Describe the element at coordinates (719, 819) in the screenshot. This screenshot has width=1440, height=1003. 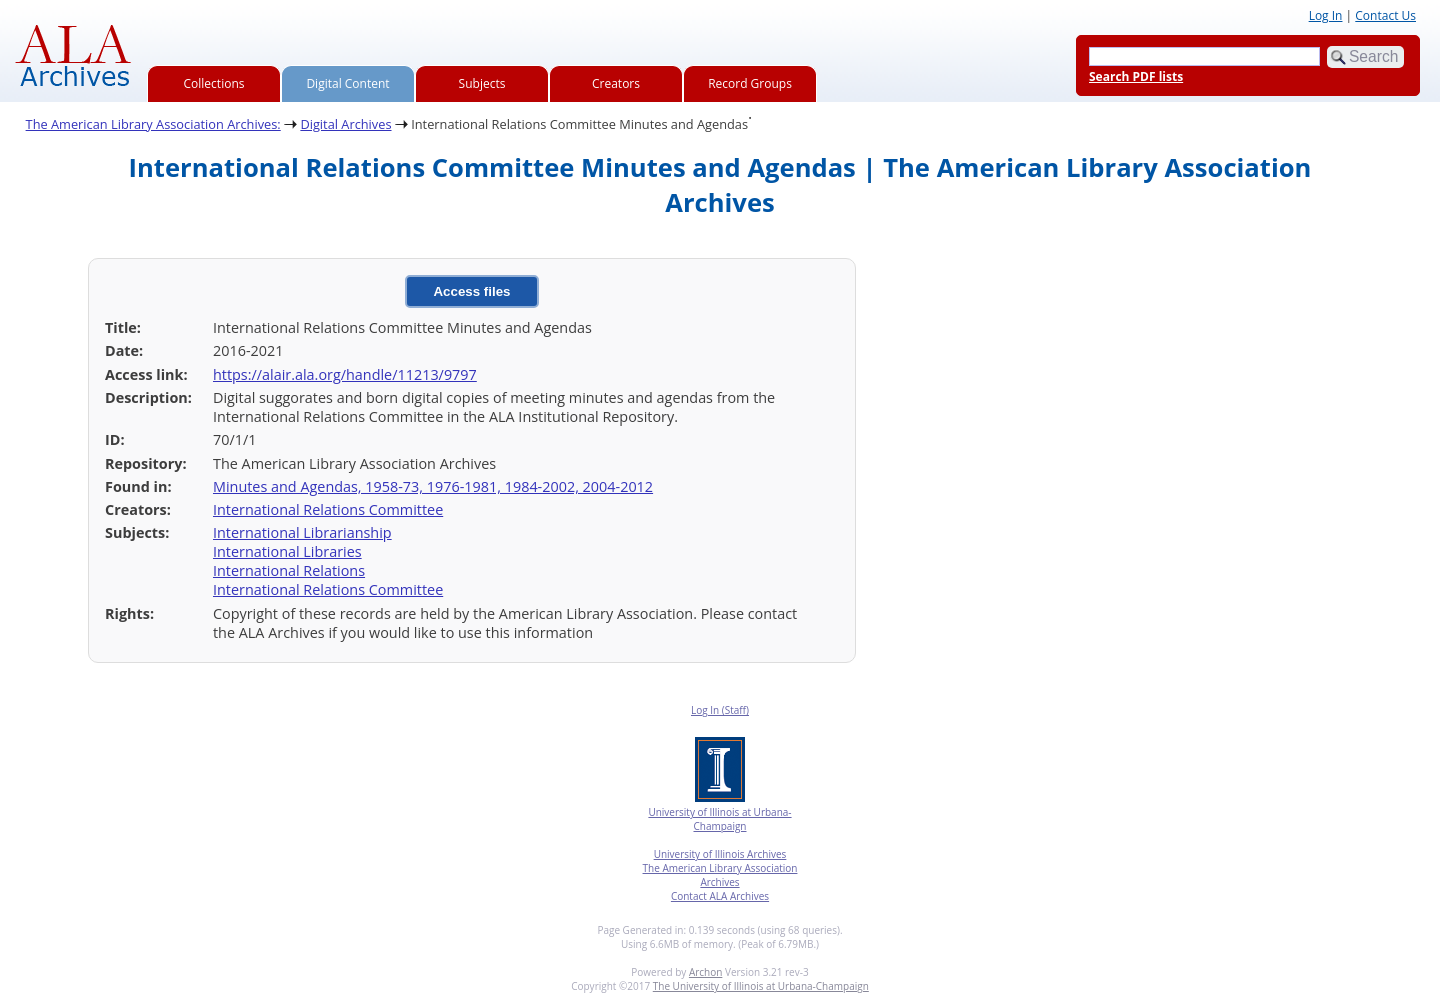
I see `University of Illinois at Urbana-Champaign` at that location.